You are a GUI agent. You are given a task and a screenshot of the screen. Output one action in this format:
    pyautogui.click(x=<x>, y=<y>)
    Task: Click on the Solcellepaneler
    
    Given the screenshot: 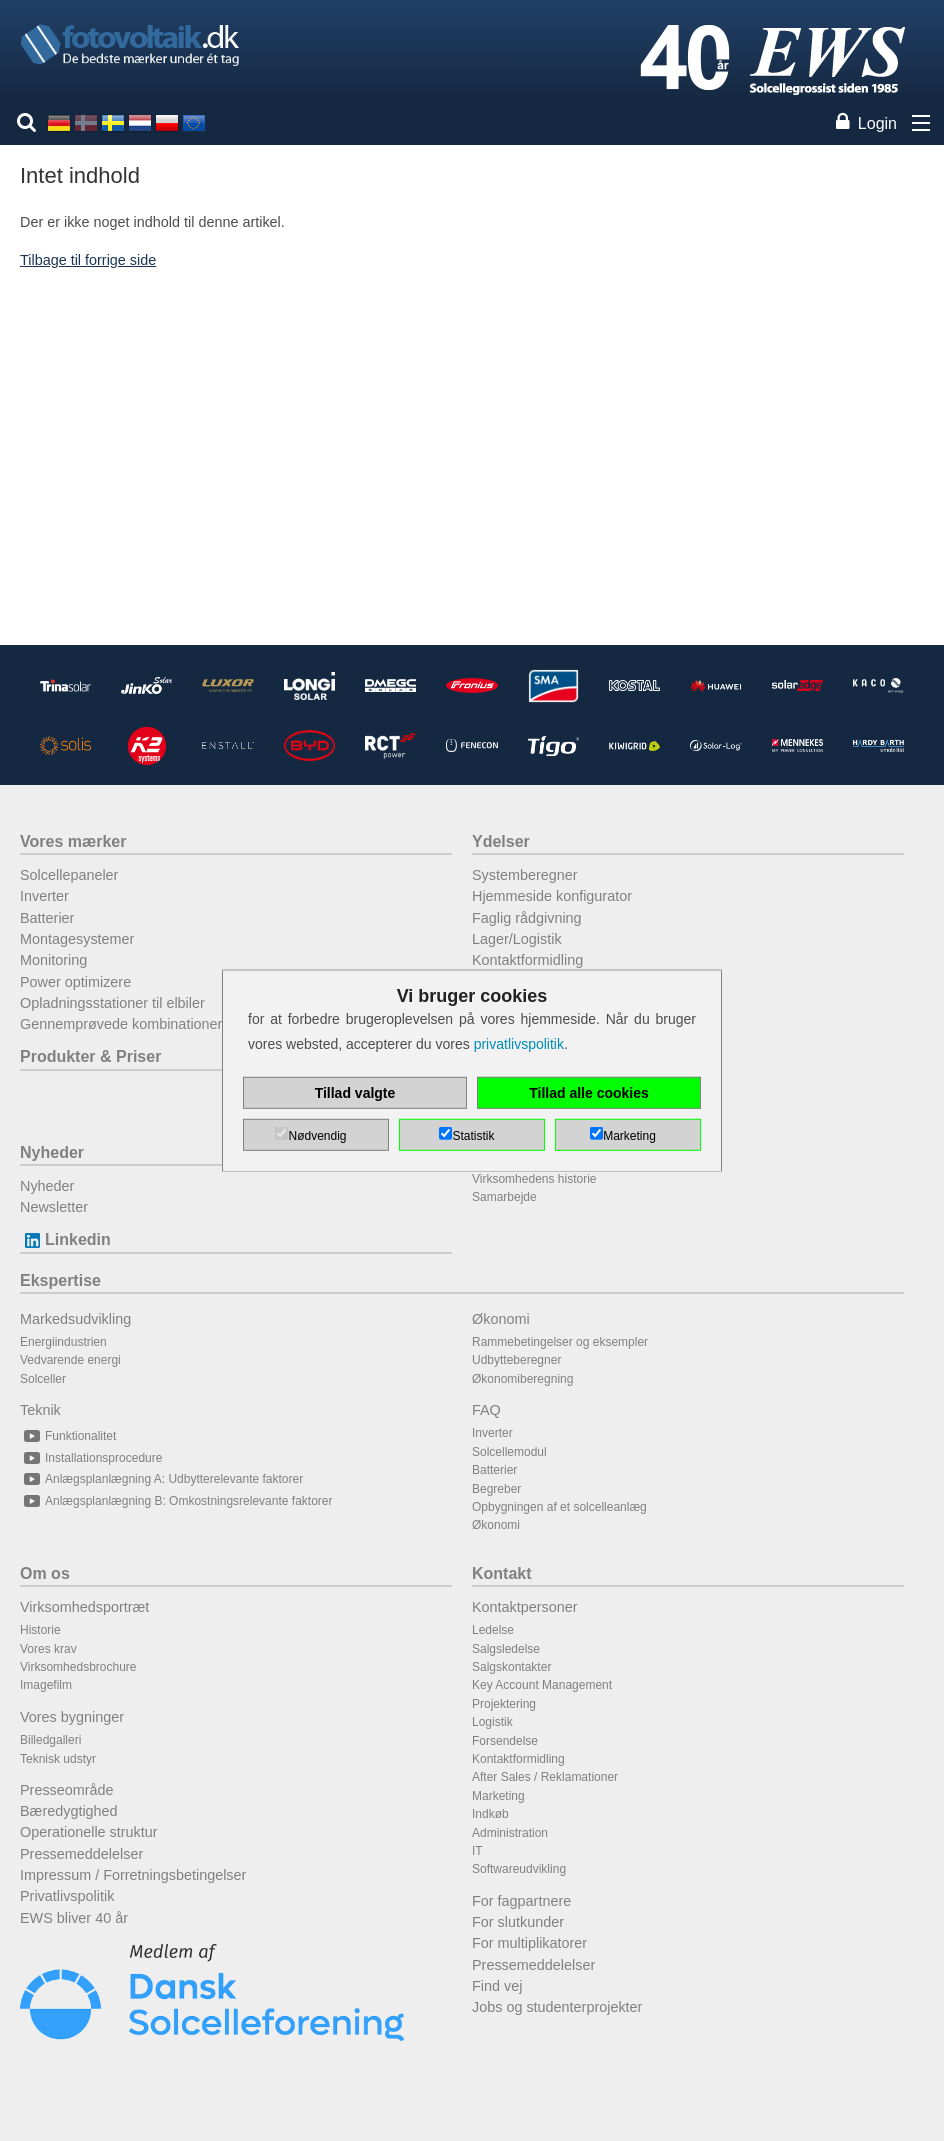 What is the action you would take?
    pyautogui.click(x=69, y=875)
    